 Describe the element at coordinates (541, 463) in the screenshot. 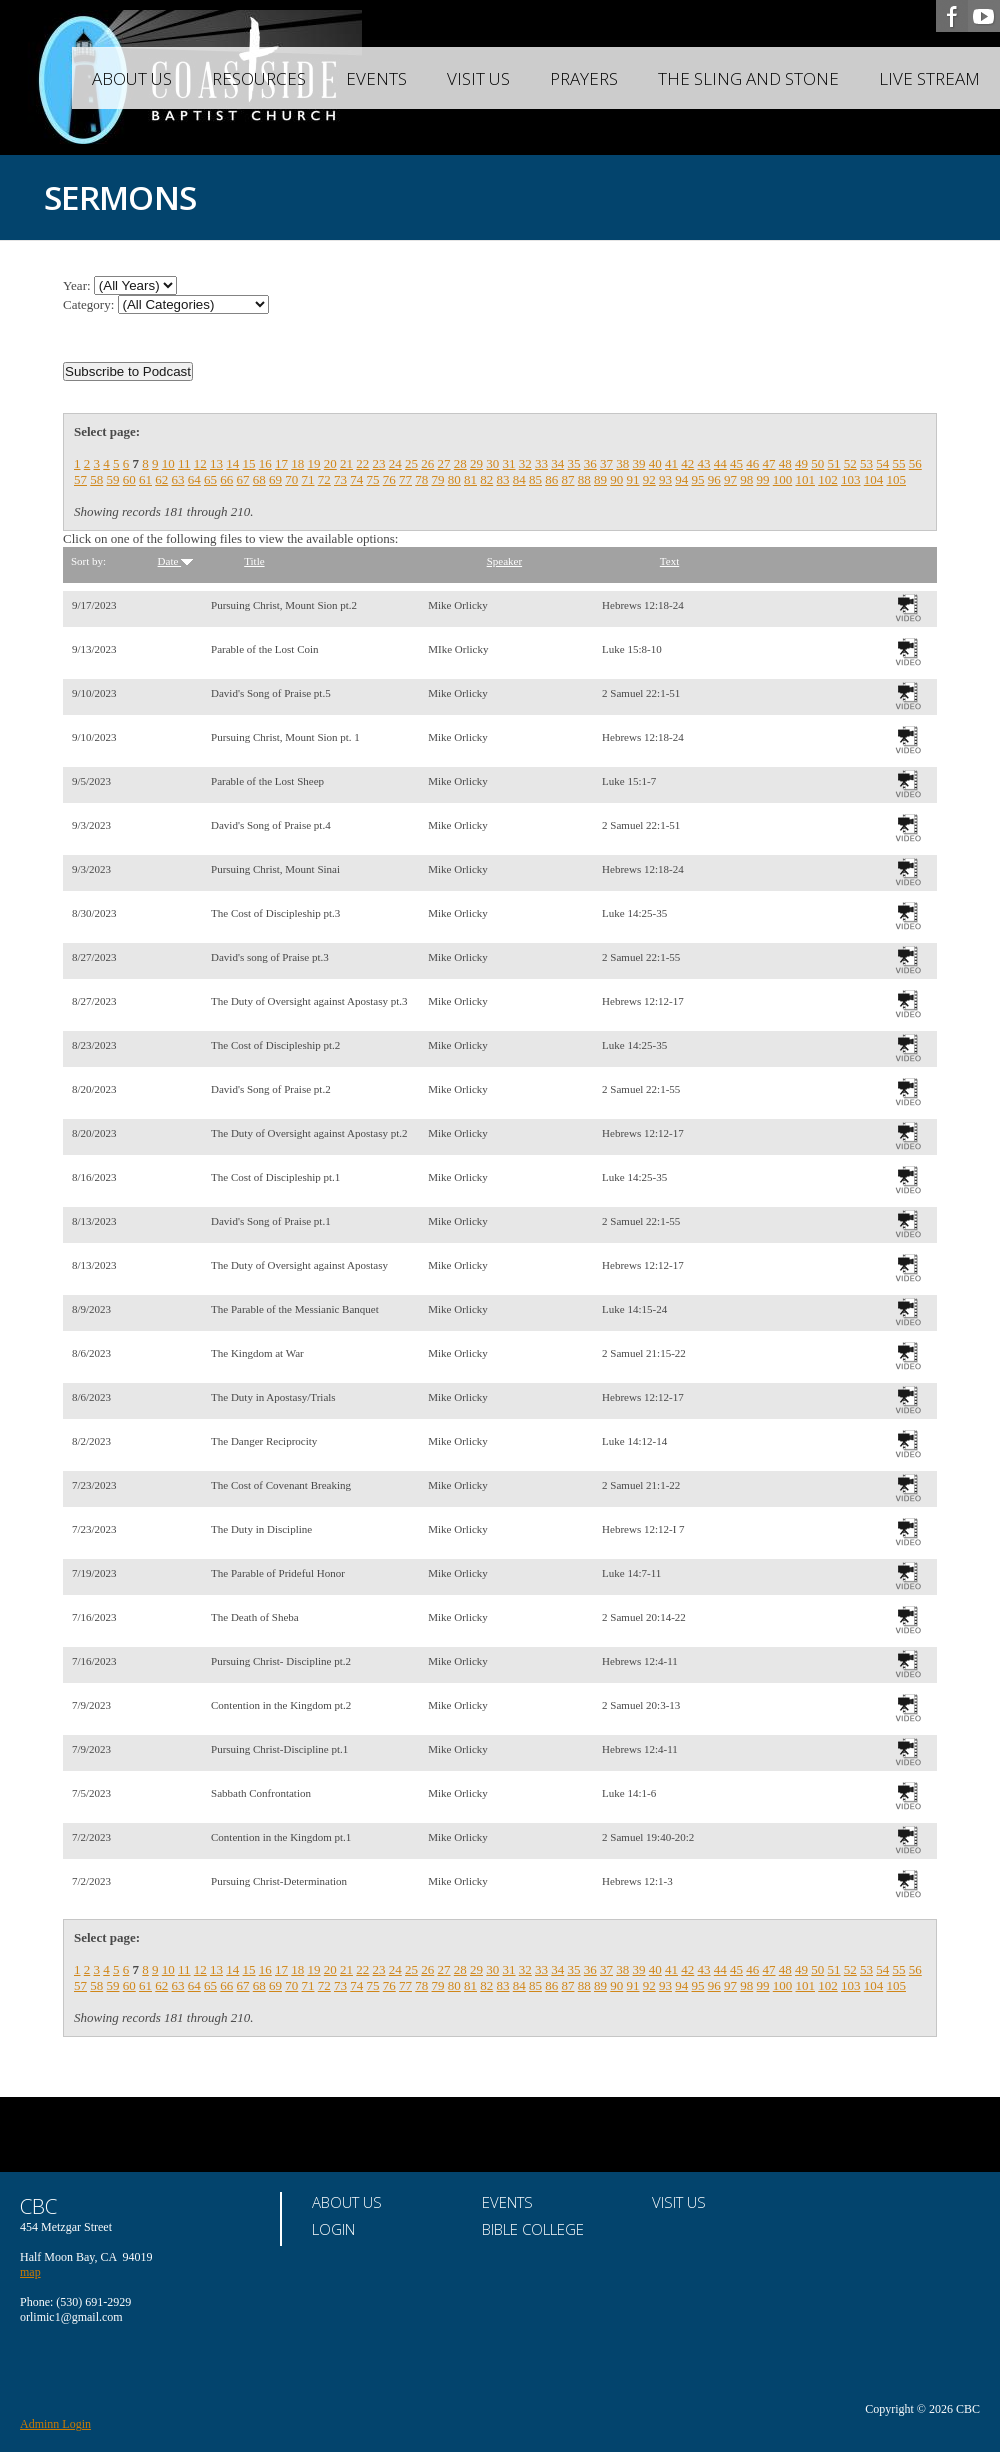

I see `33` at that location.